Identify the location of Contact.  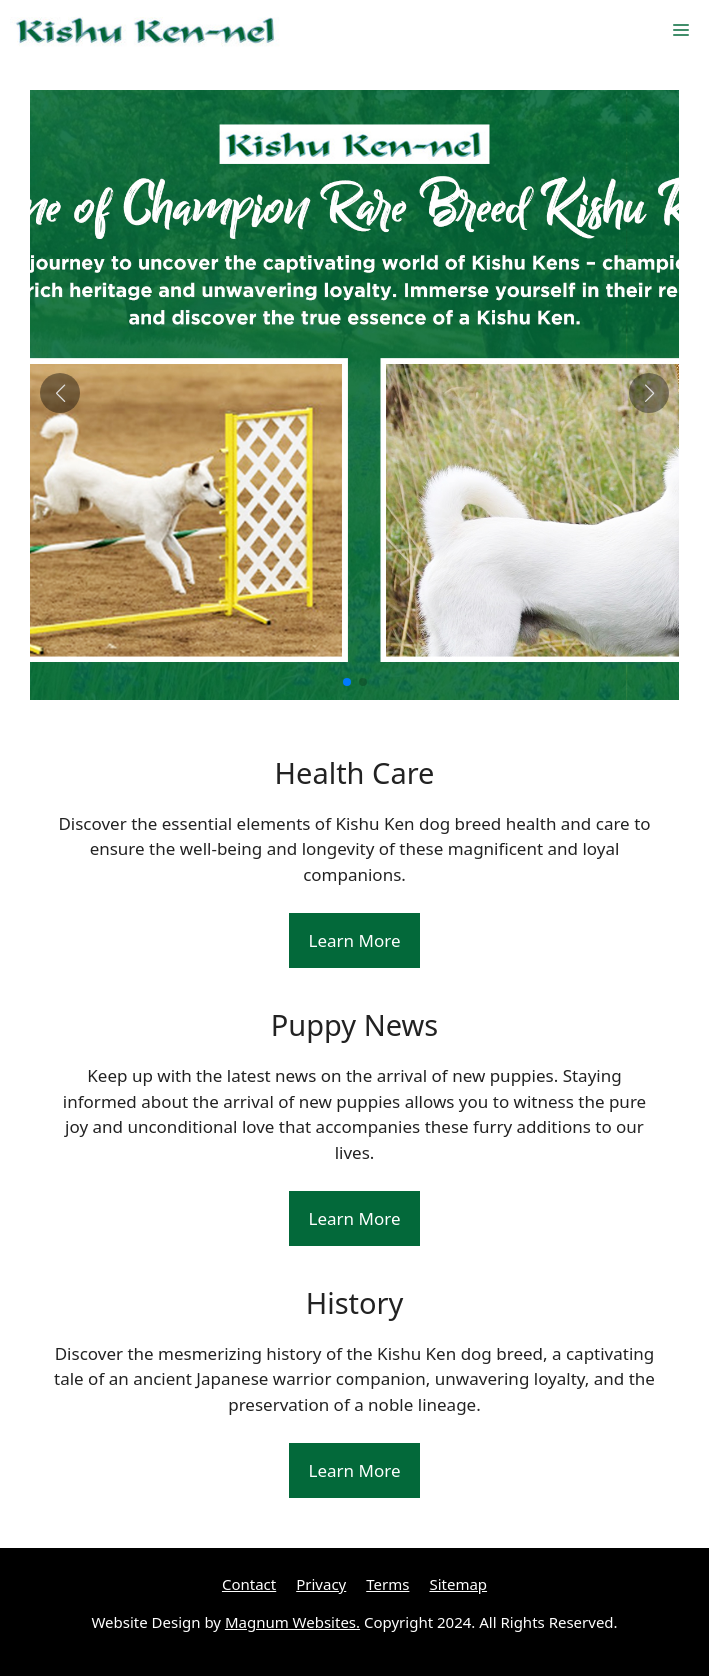
(249, 1584).